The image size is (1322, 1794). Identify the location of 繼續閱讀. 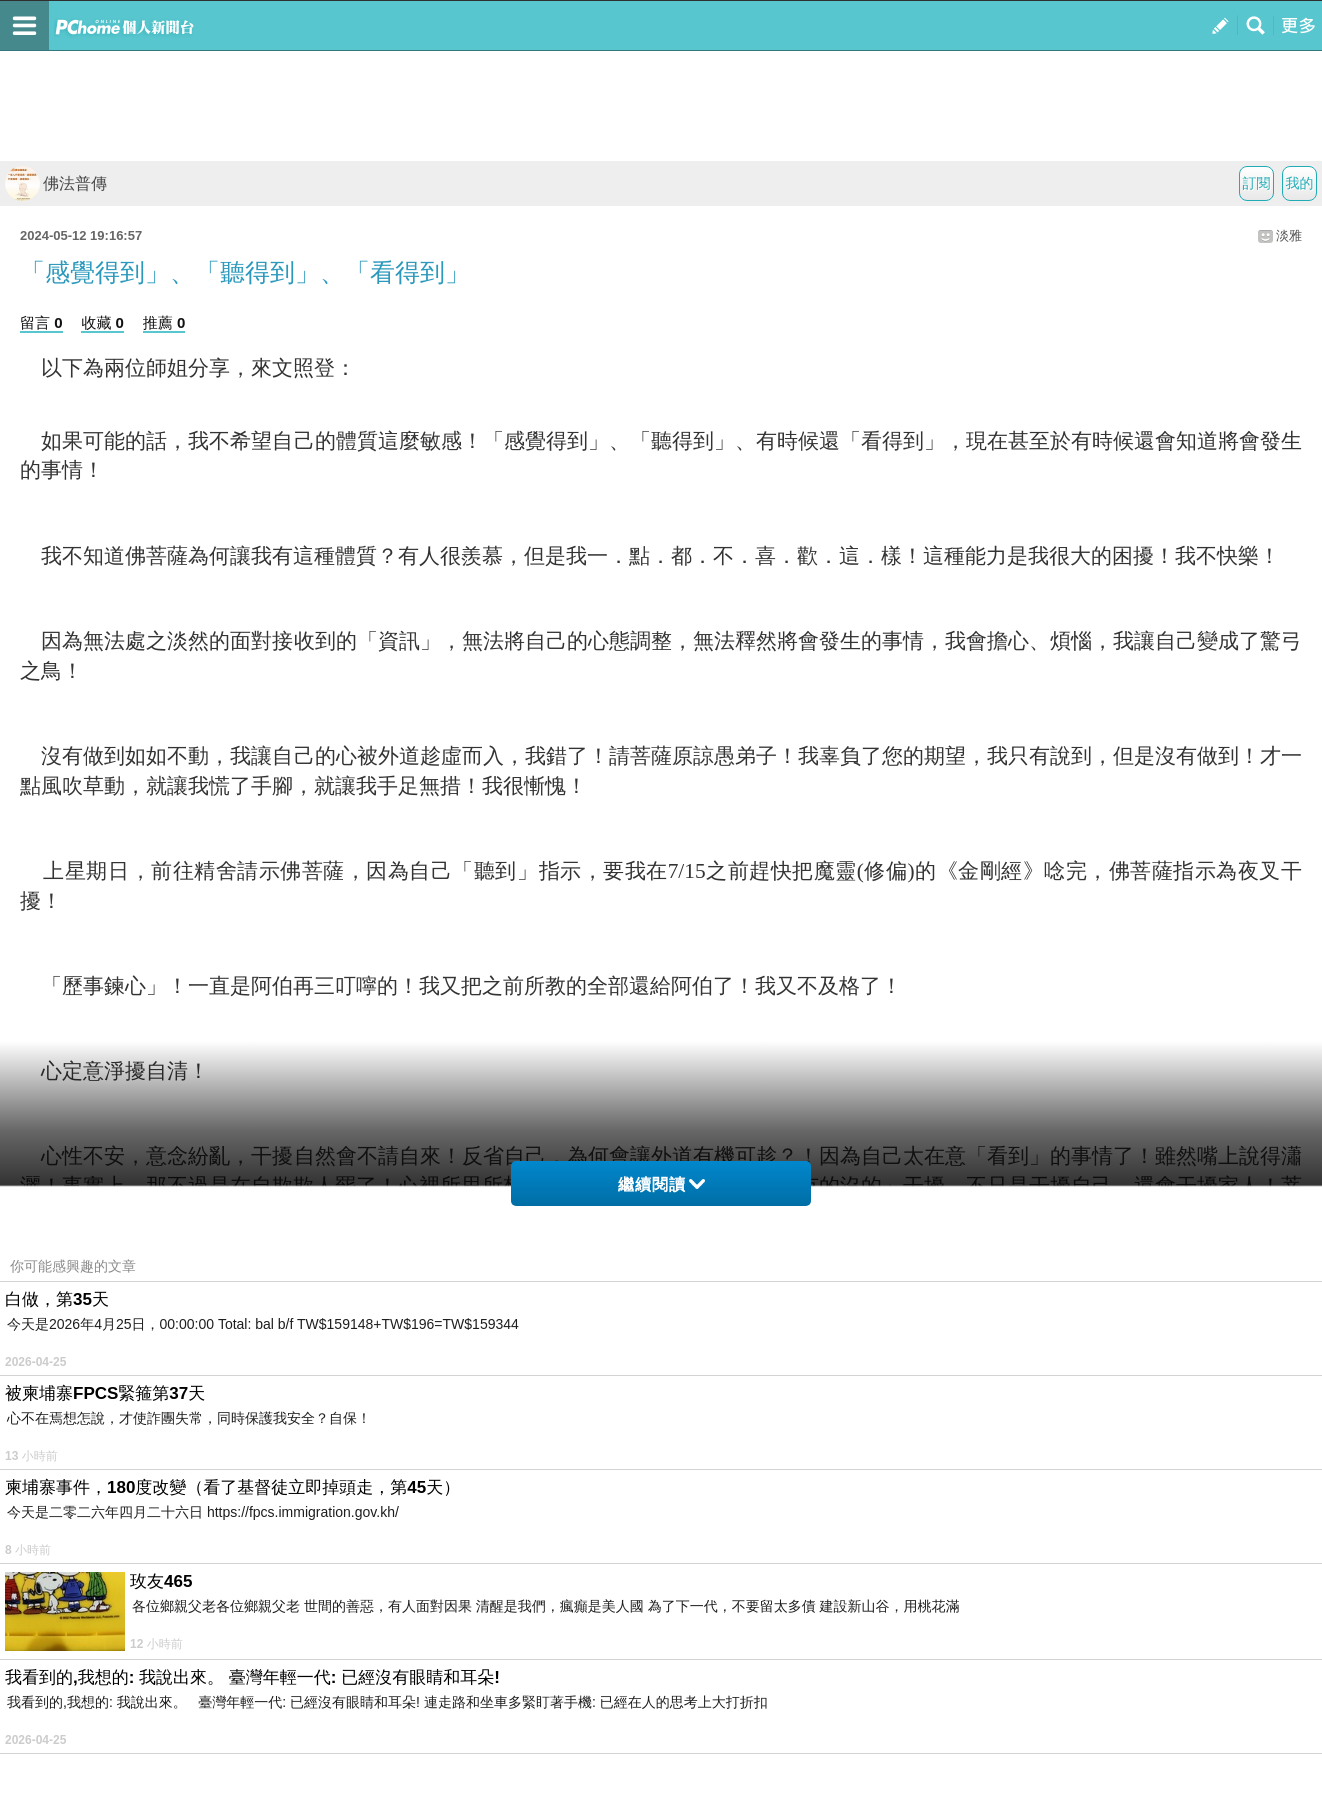
(661, 1184).